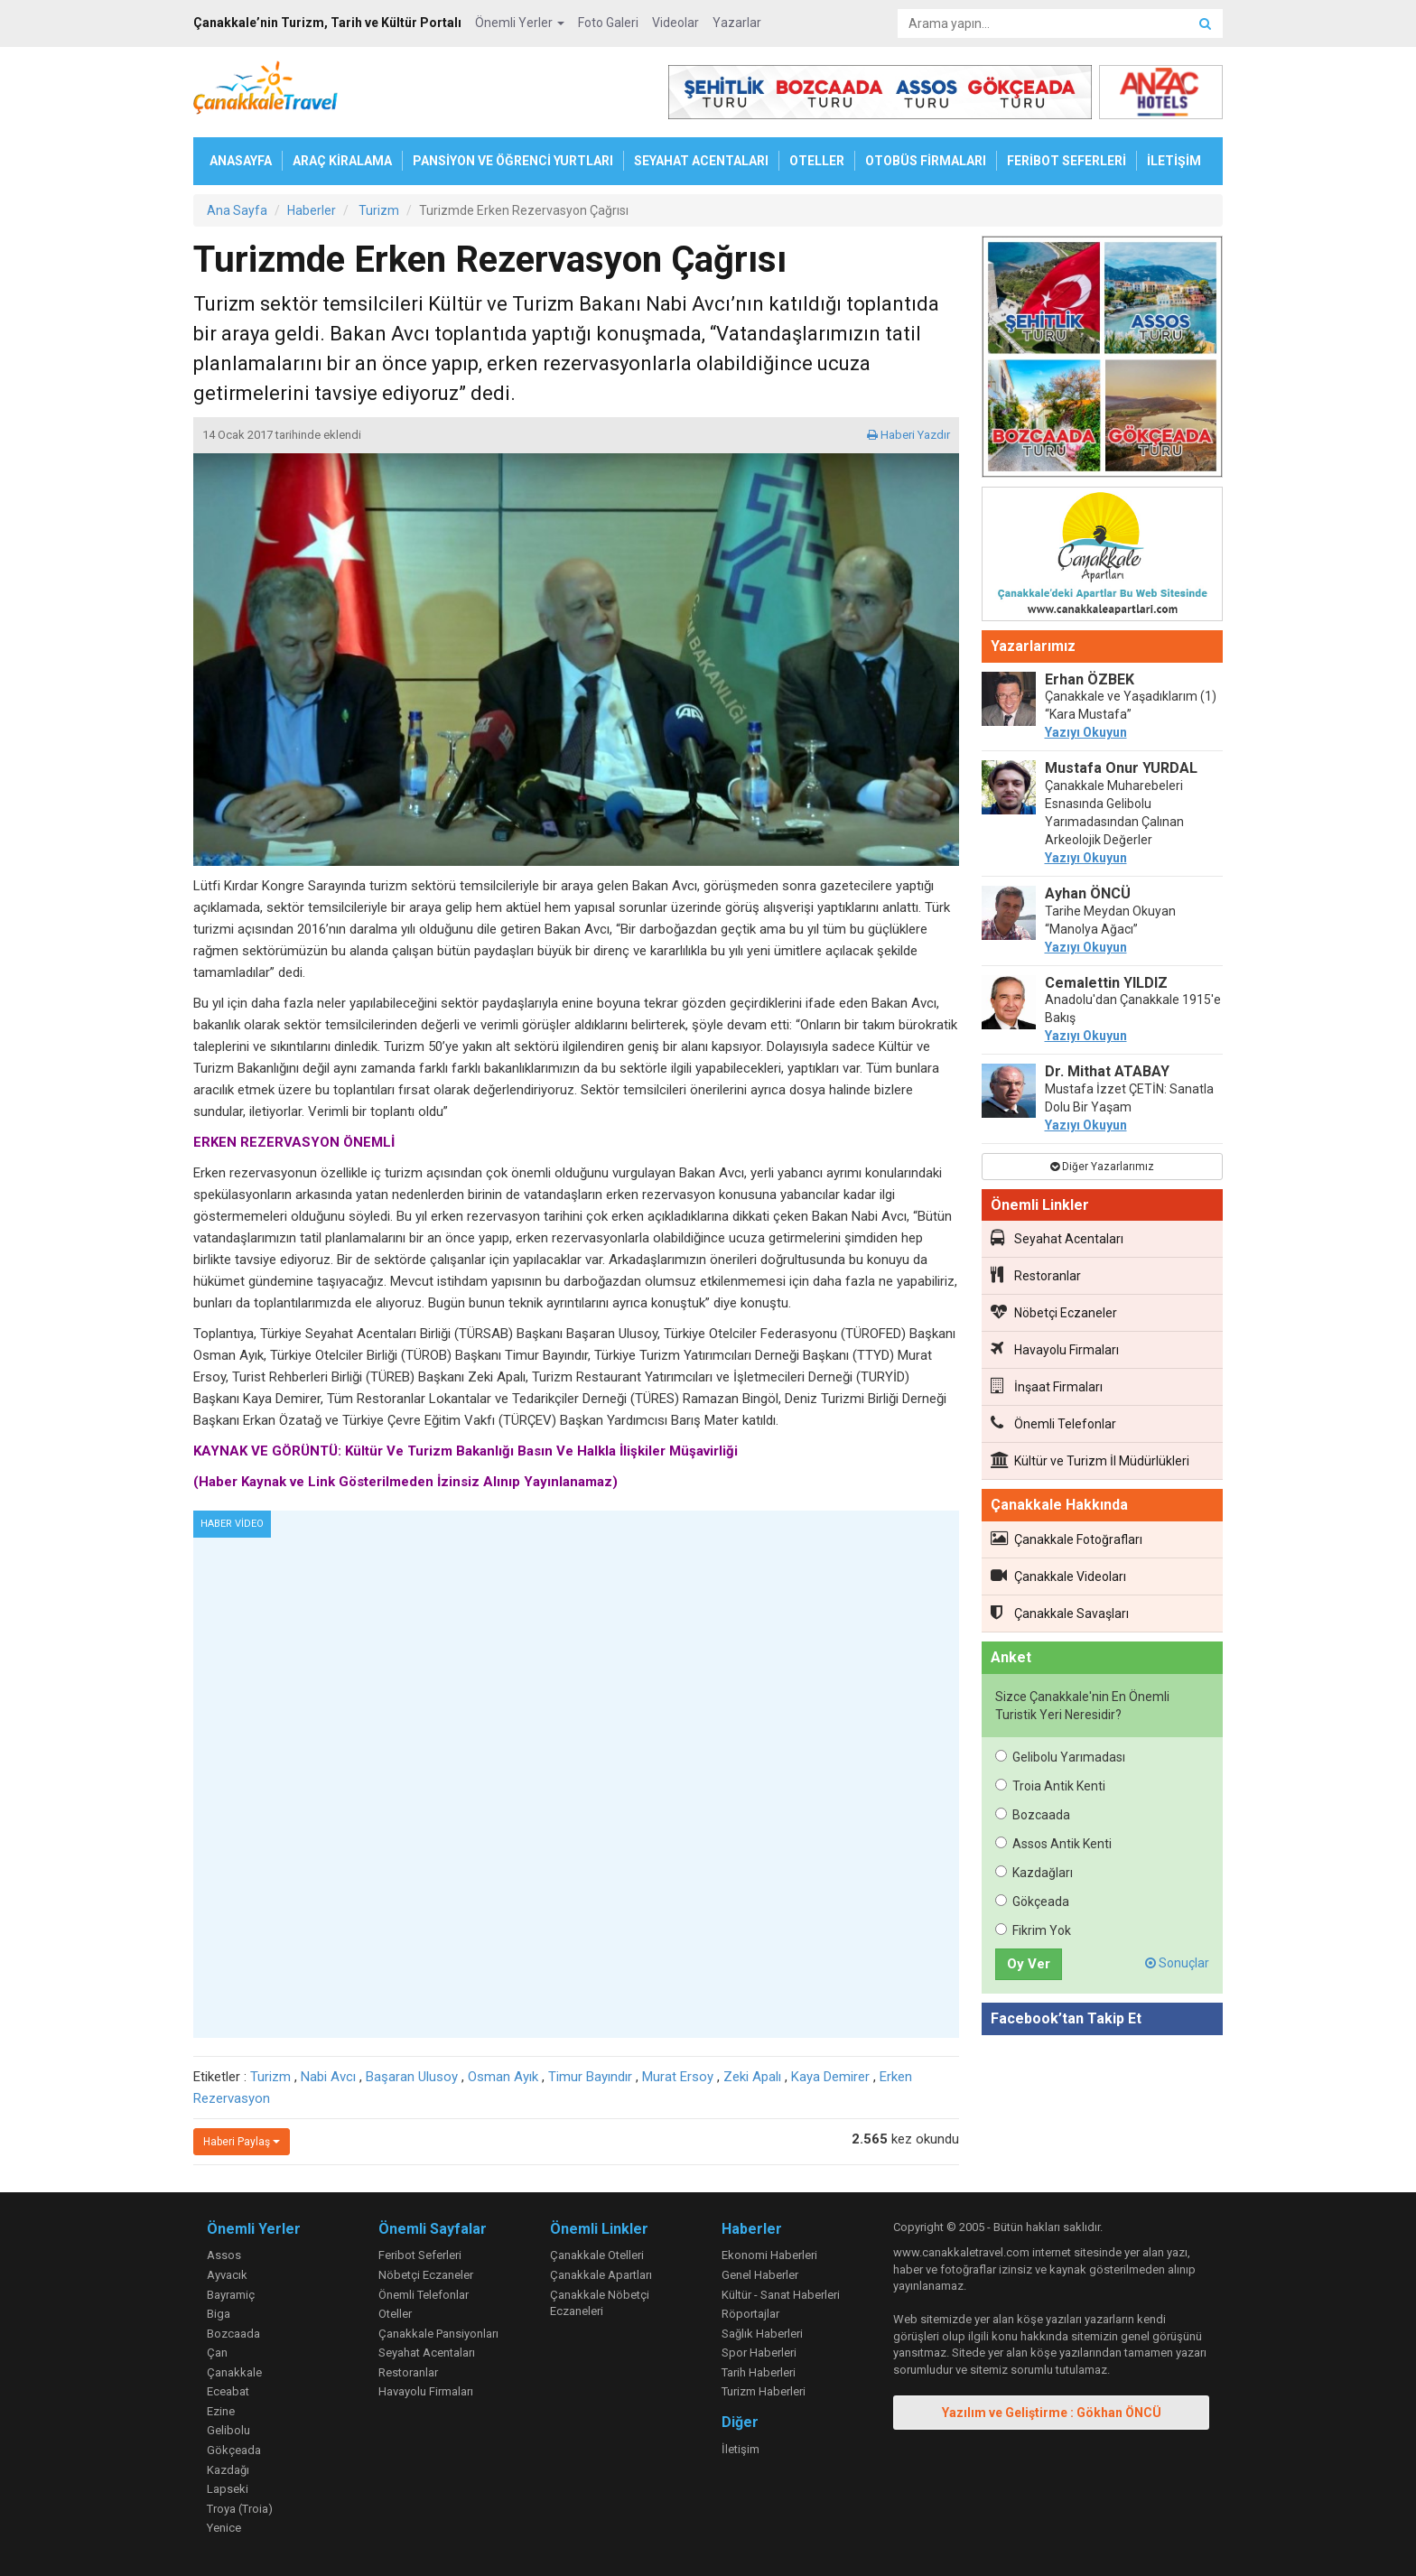 The height and width of the screenshot is (2576, 1416). What do you see at coordinates (597, 2255) in the screenshot?
I see `Çanakkale Otelleri` at bounding box center [597, 2255].